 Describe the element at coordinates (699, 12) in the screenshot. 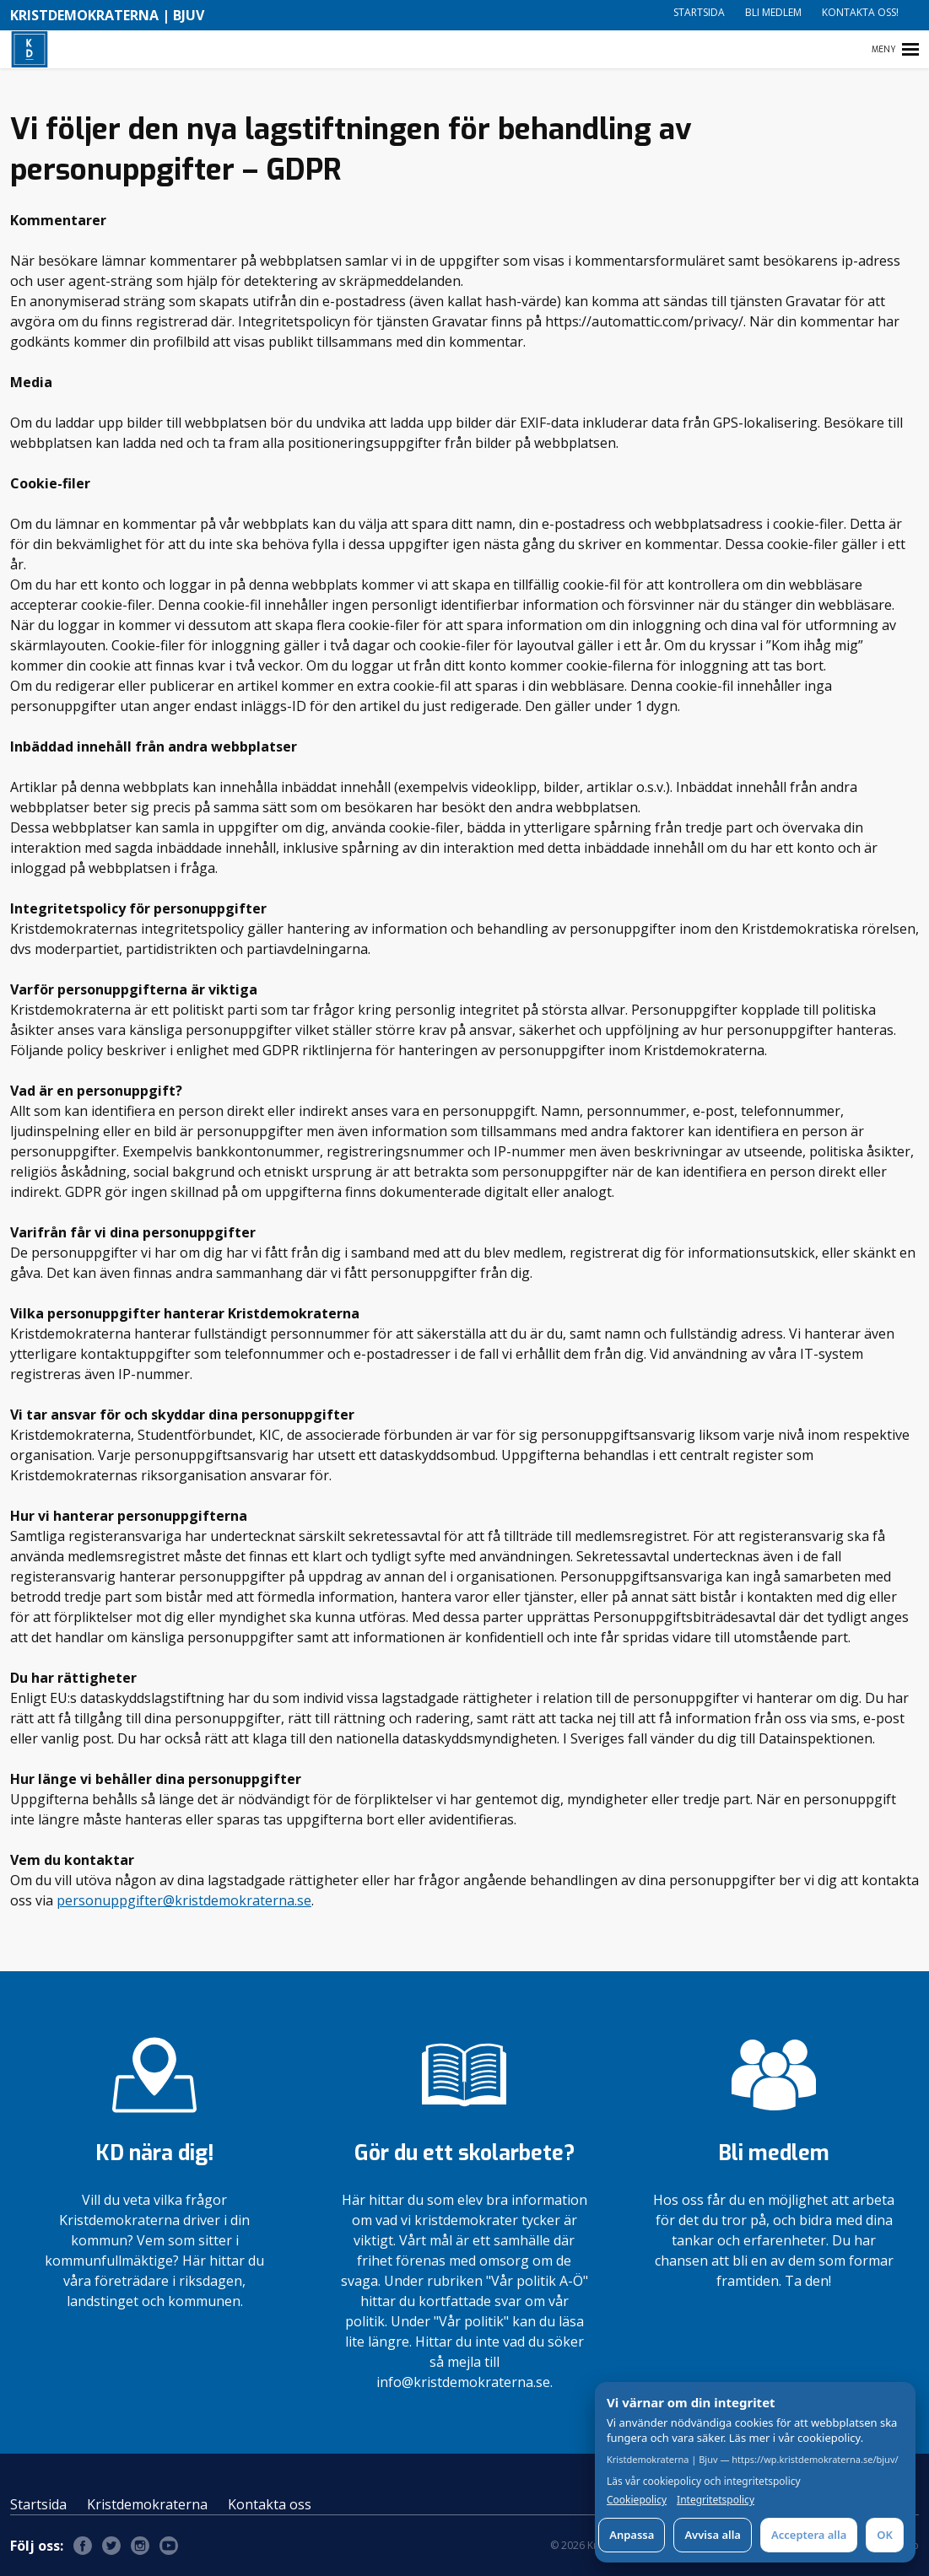

I see `Startsida` at that location.